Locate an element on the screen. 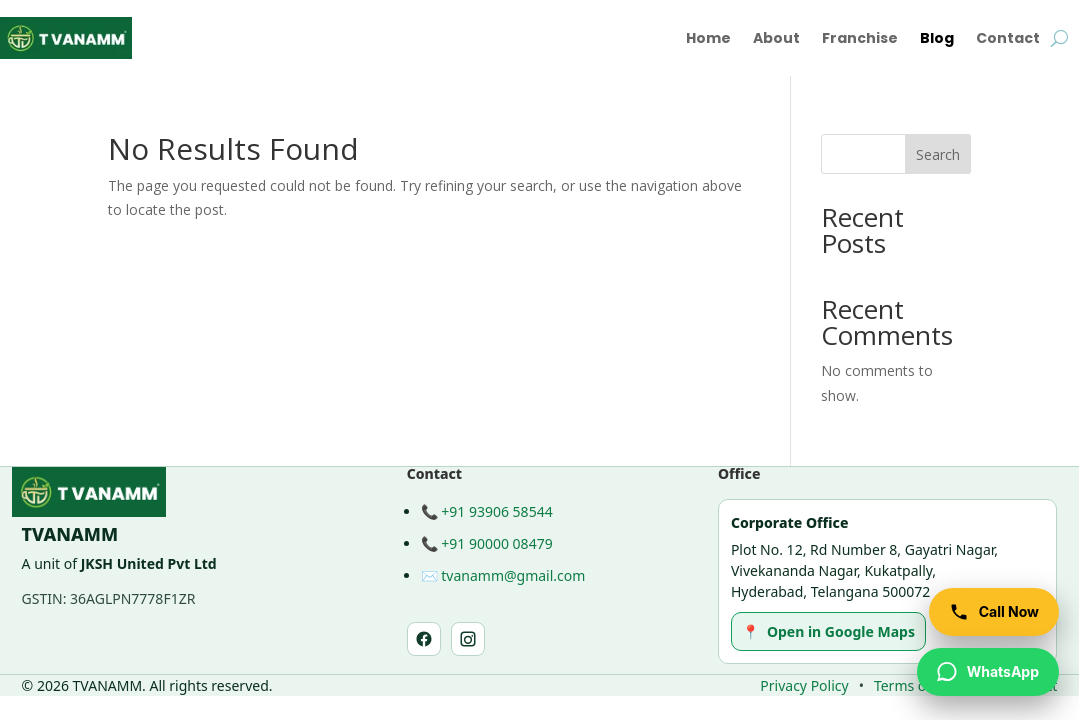 The height and width of the screenshot is (720, 1079). [Instagram] is located at coordinates (468, 639).